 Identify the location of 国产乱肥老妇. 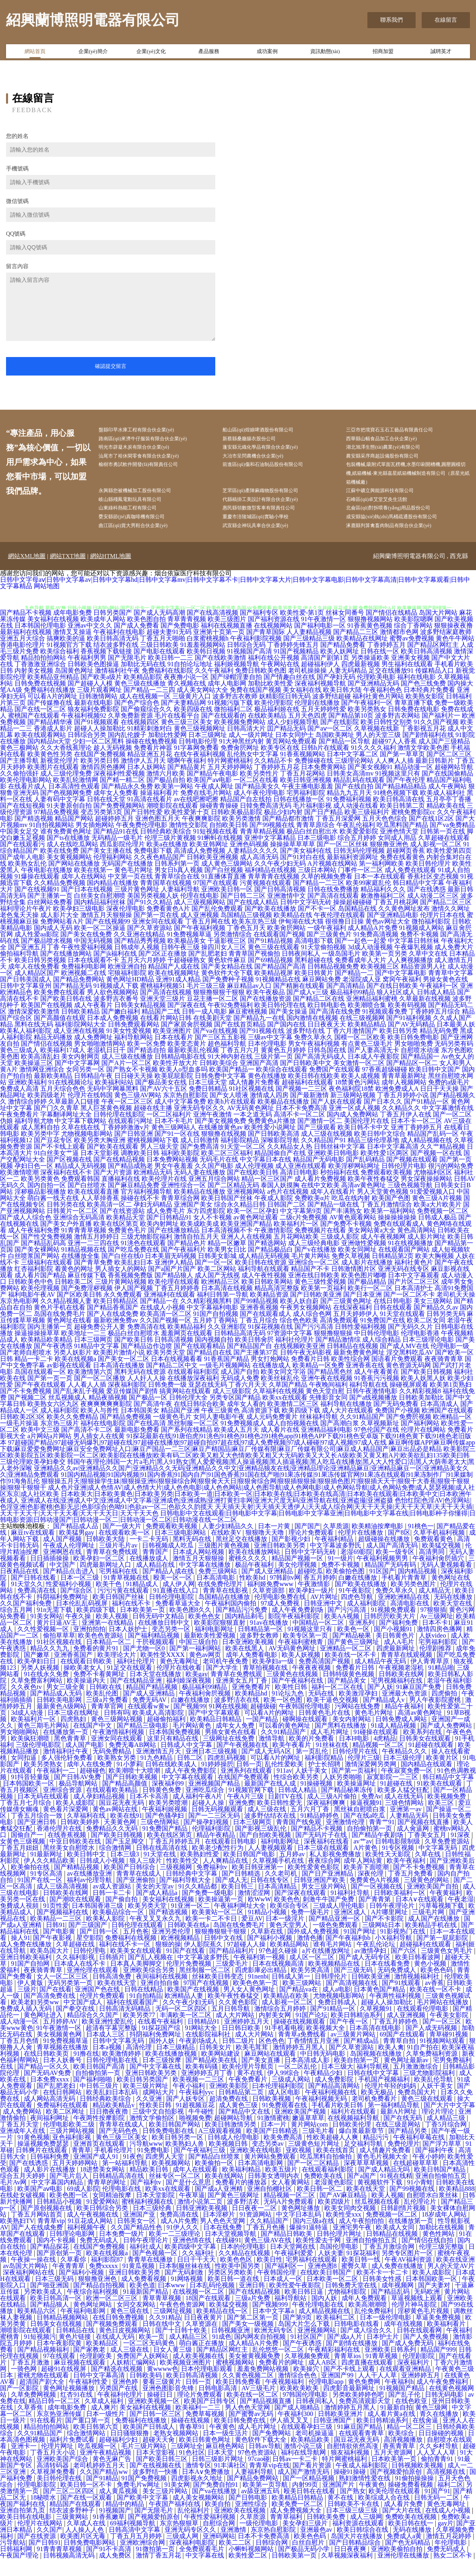
(207, 970).